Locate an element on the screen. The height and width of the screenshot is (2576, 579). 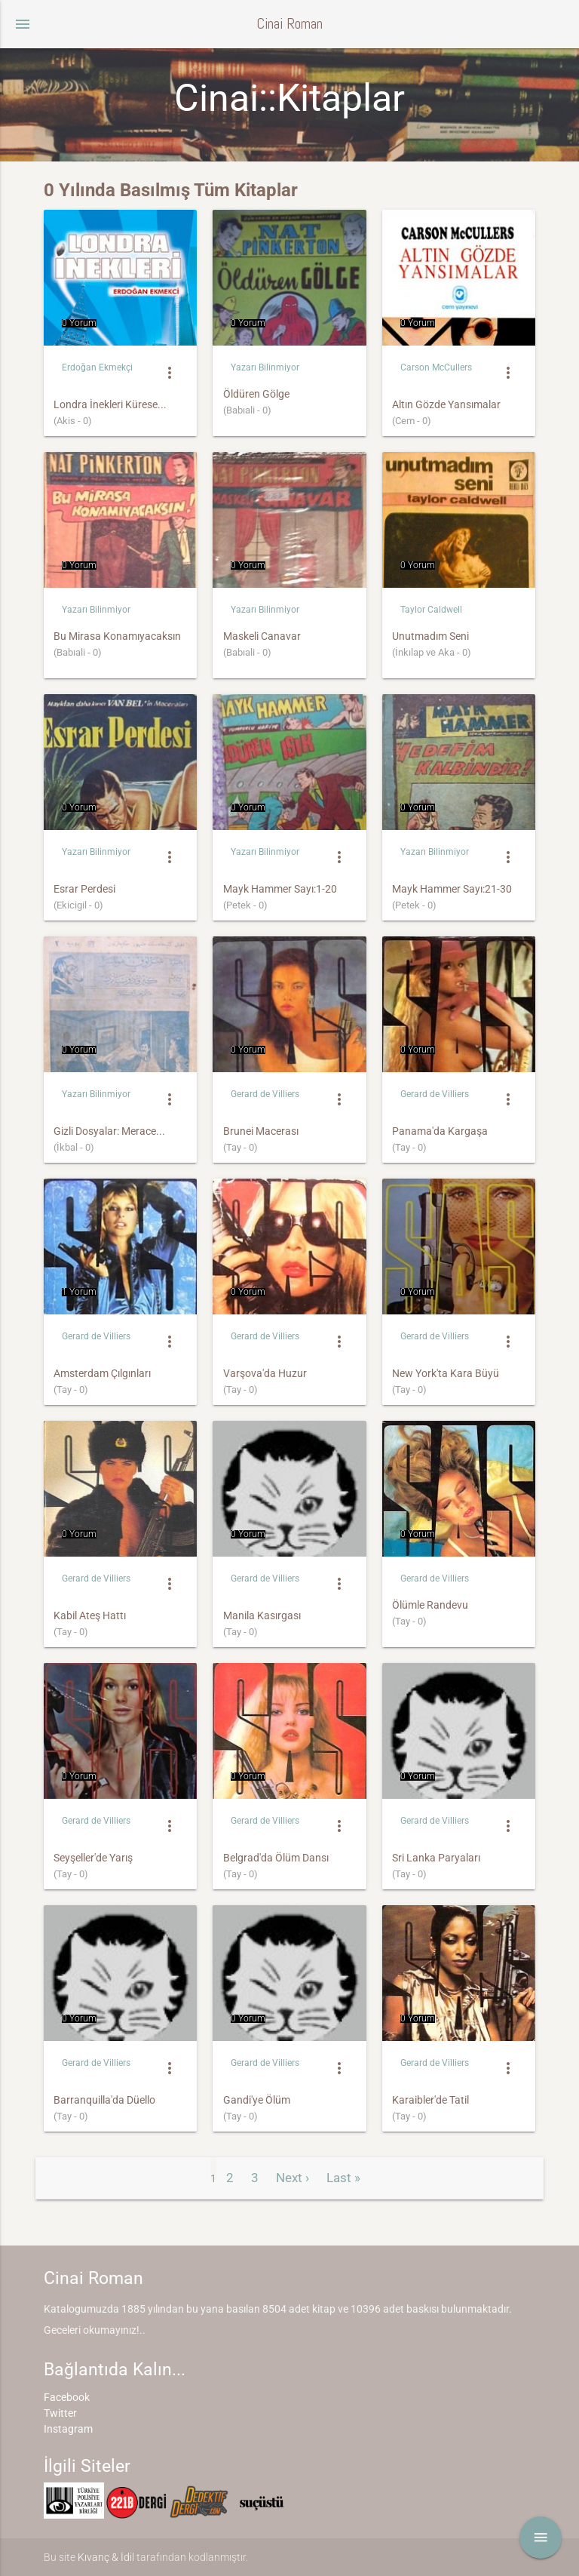
Yazarı Bilinmiyor is located at coordinates (265, 367).